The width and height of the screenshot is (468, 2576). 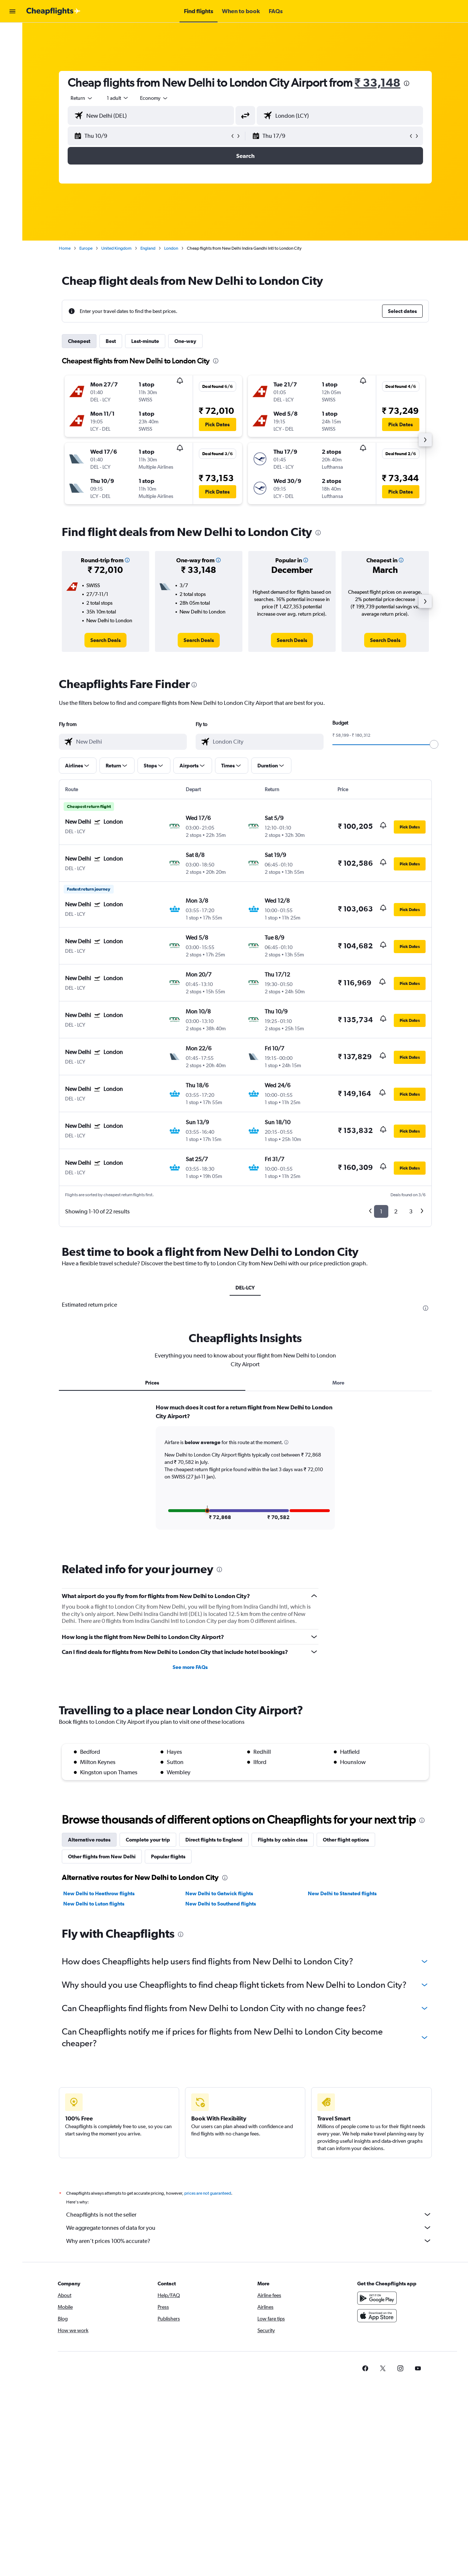 What do you see at coordinates (250, 2227) in the screenshot?
I see `We aggregate tonnes of data for you` at bounding box center [250, 2227].